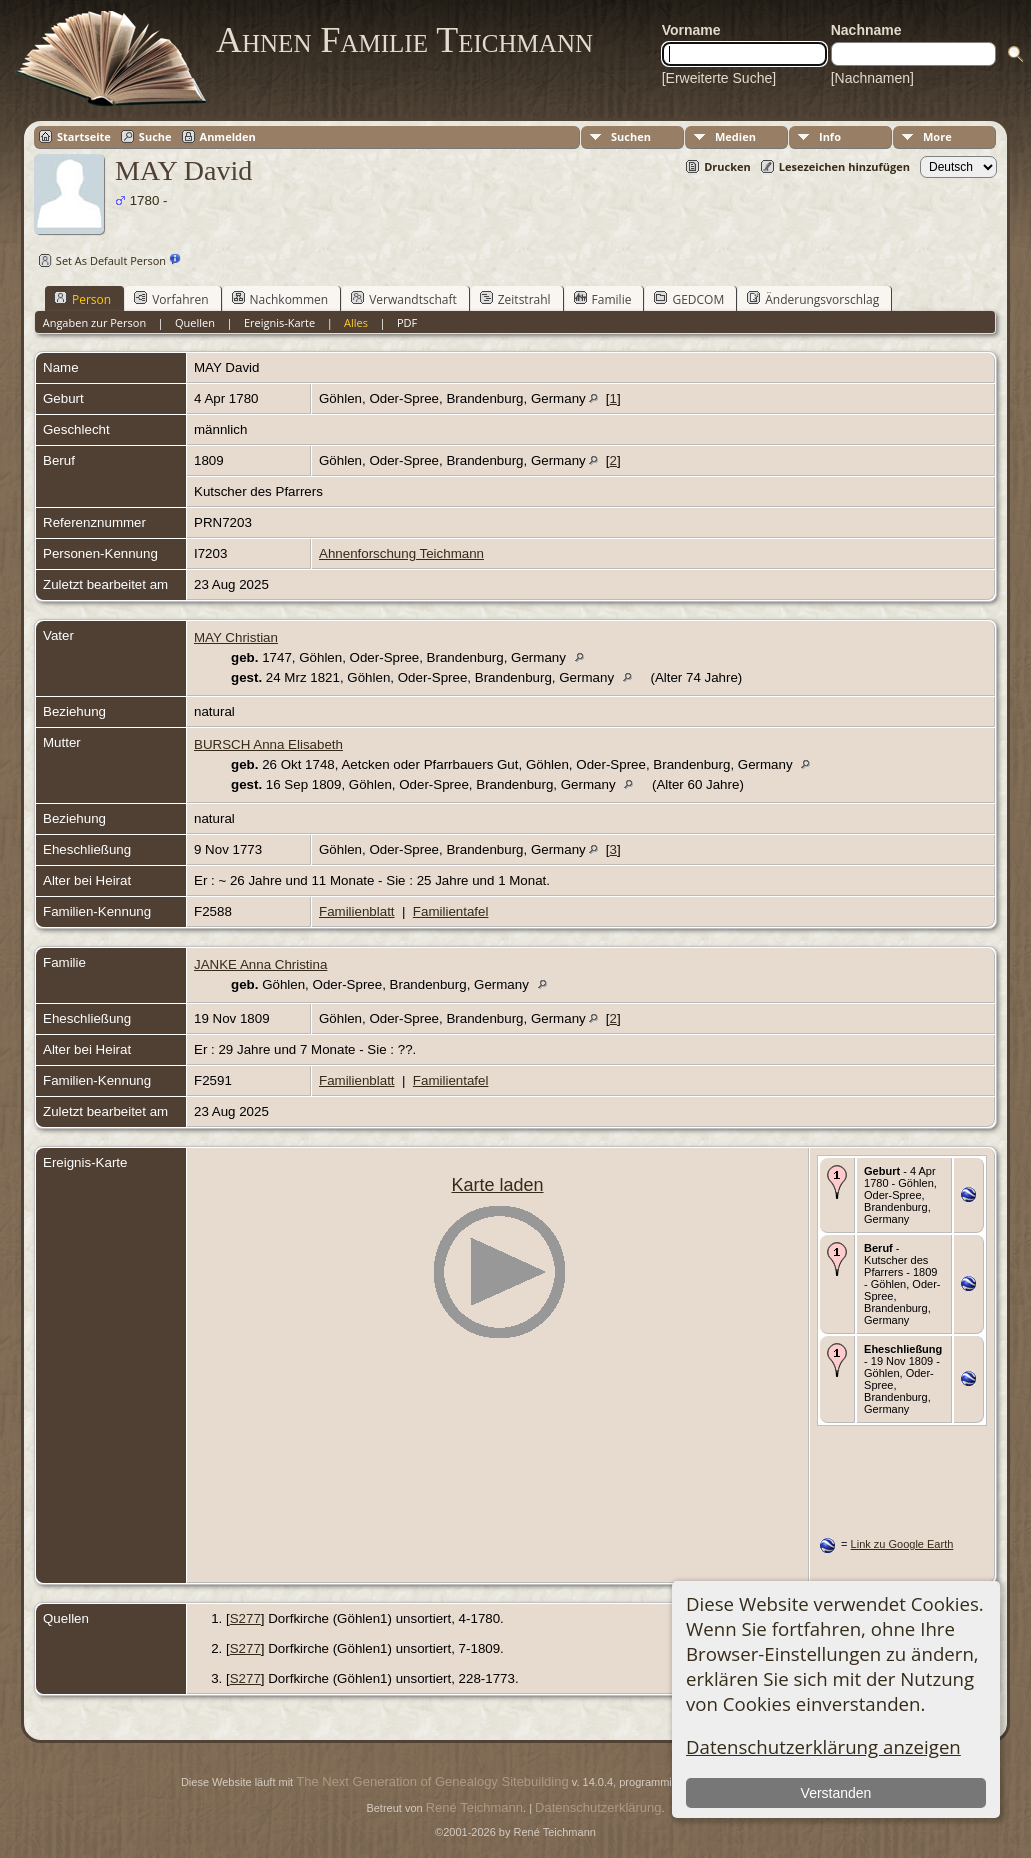 This screenshot has height=1858, width=1031. Describe the element at coordinates (236, 637) in the screenshot. I see `MAY Christian` at that location.